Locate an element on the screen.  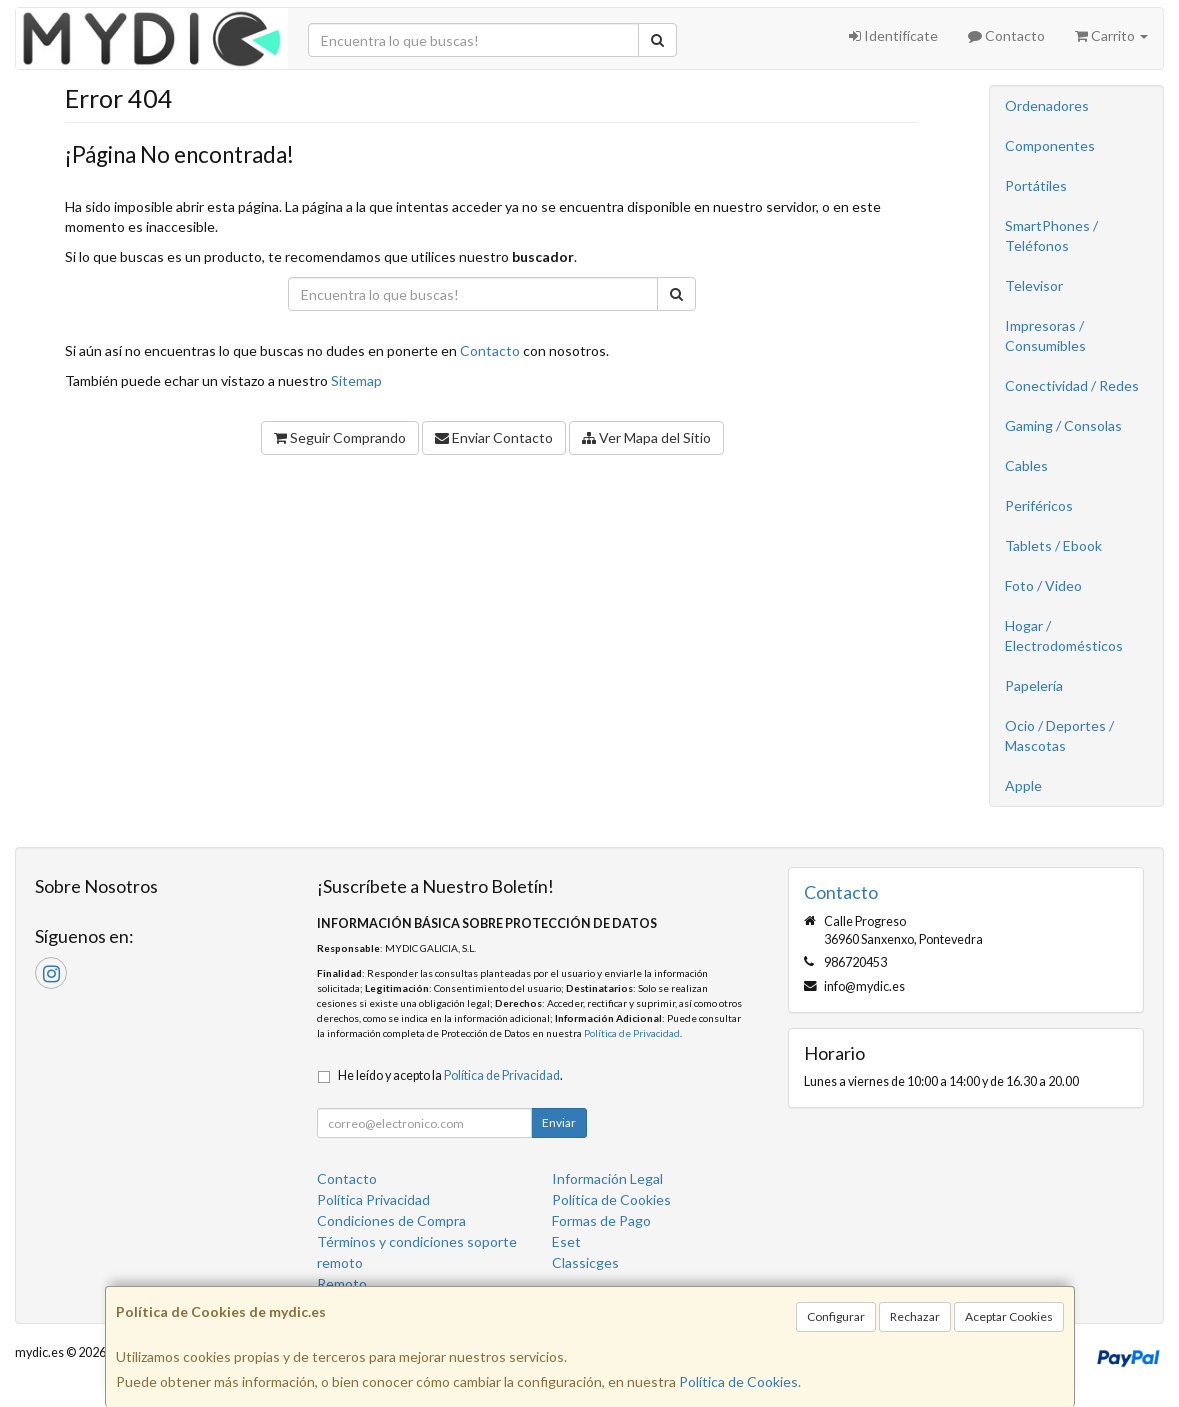
Papelería is located at coordinates (1034, 685).